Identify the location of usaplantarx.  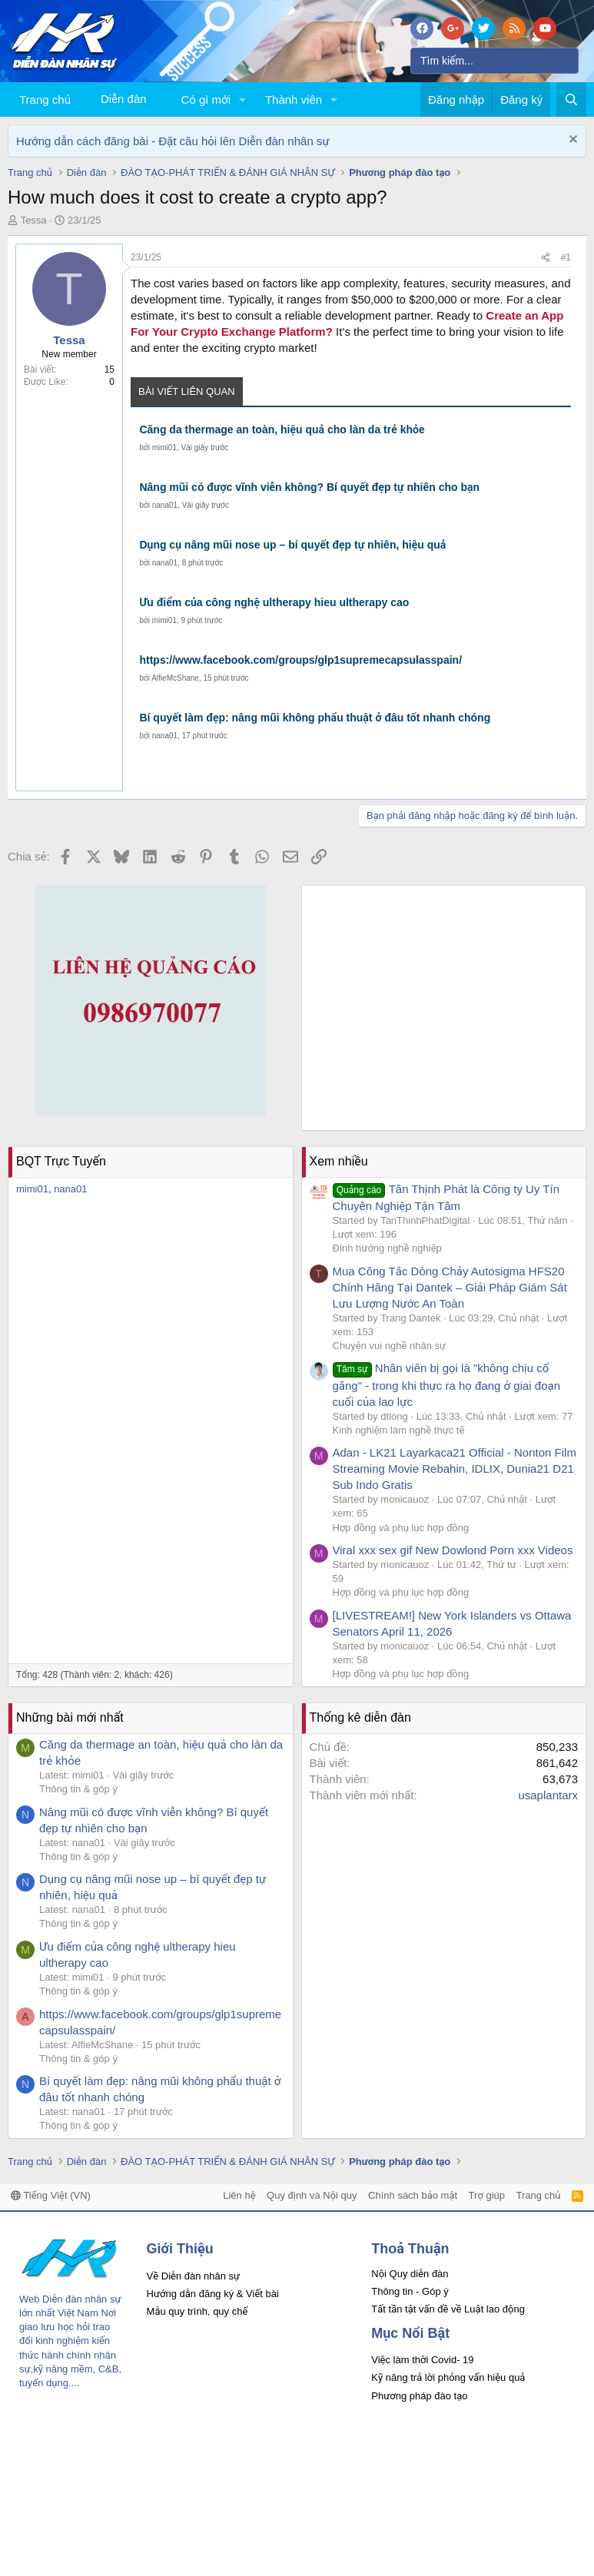
(548, 1795).